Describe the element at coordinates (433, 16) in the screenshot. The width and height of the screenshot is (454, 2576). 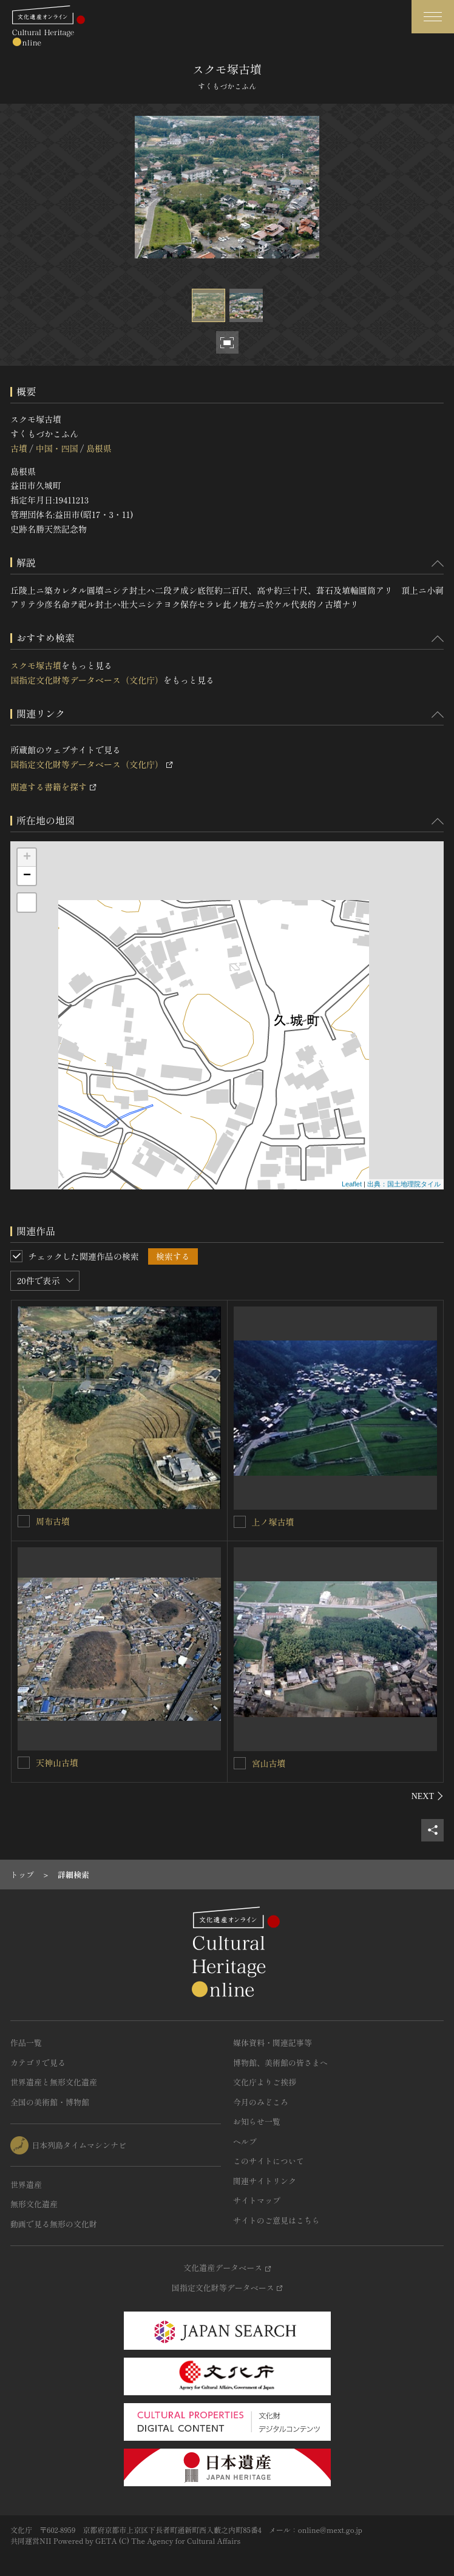
I see `[グローバルナビゲーションを開閉する]` at that location.